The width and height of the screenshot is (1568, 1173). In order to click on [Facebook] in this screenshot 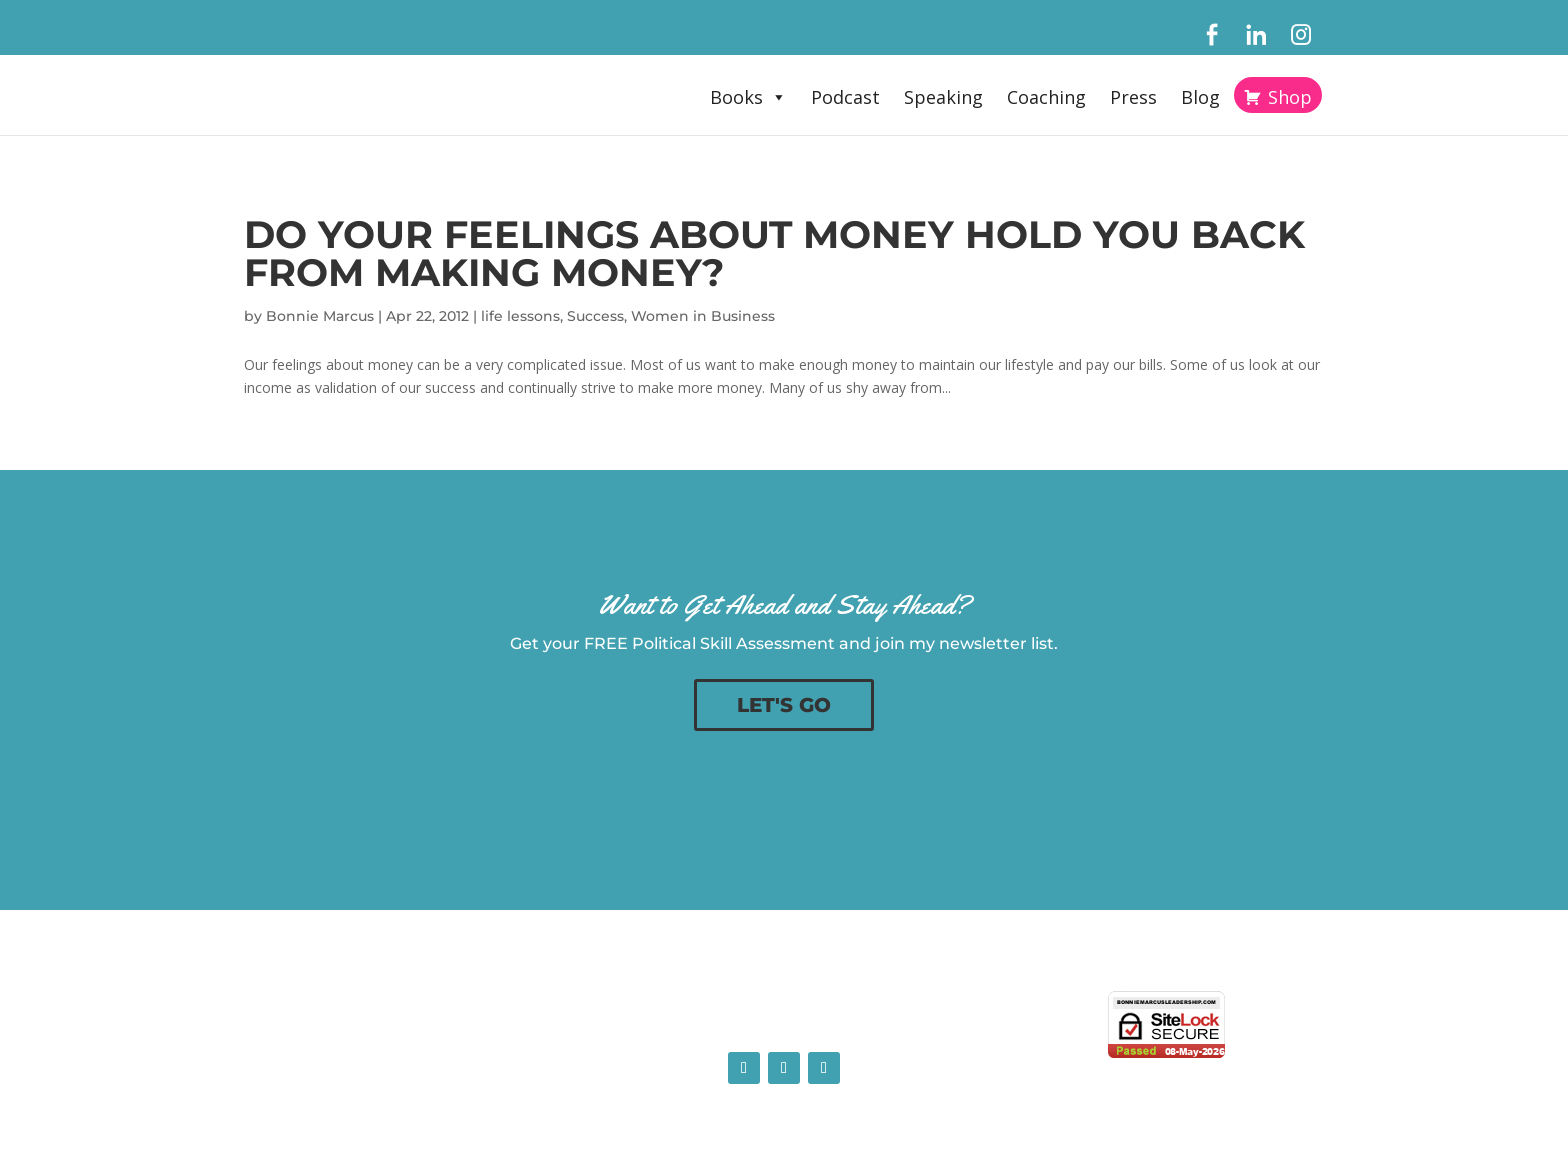, I will do `click(1211, 35)`.